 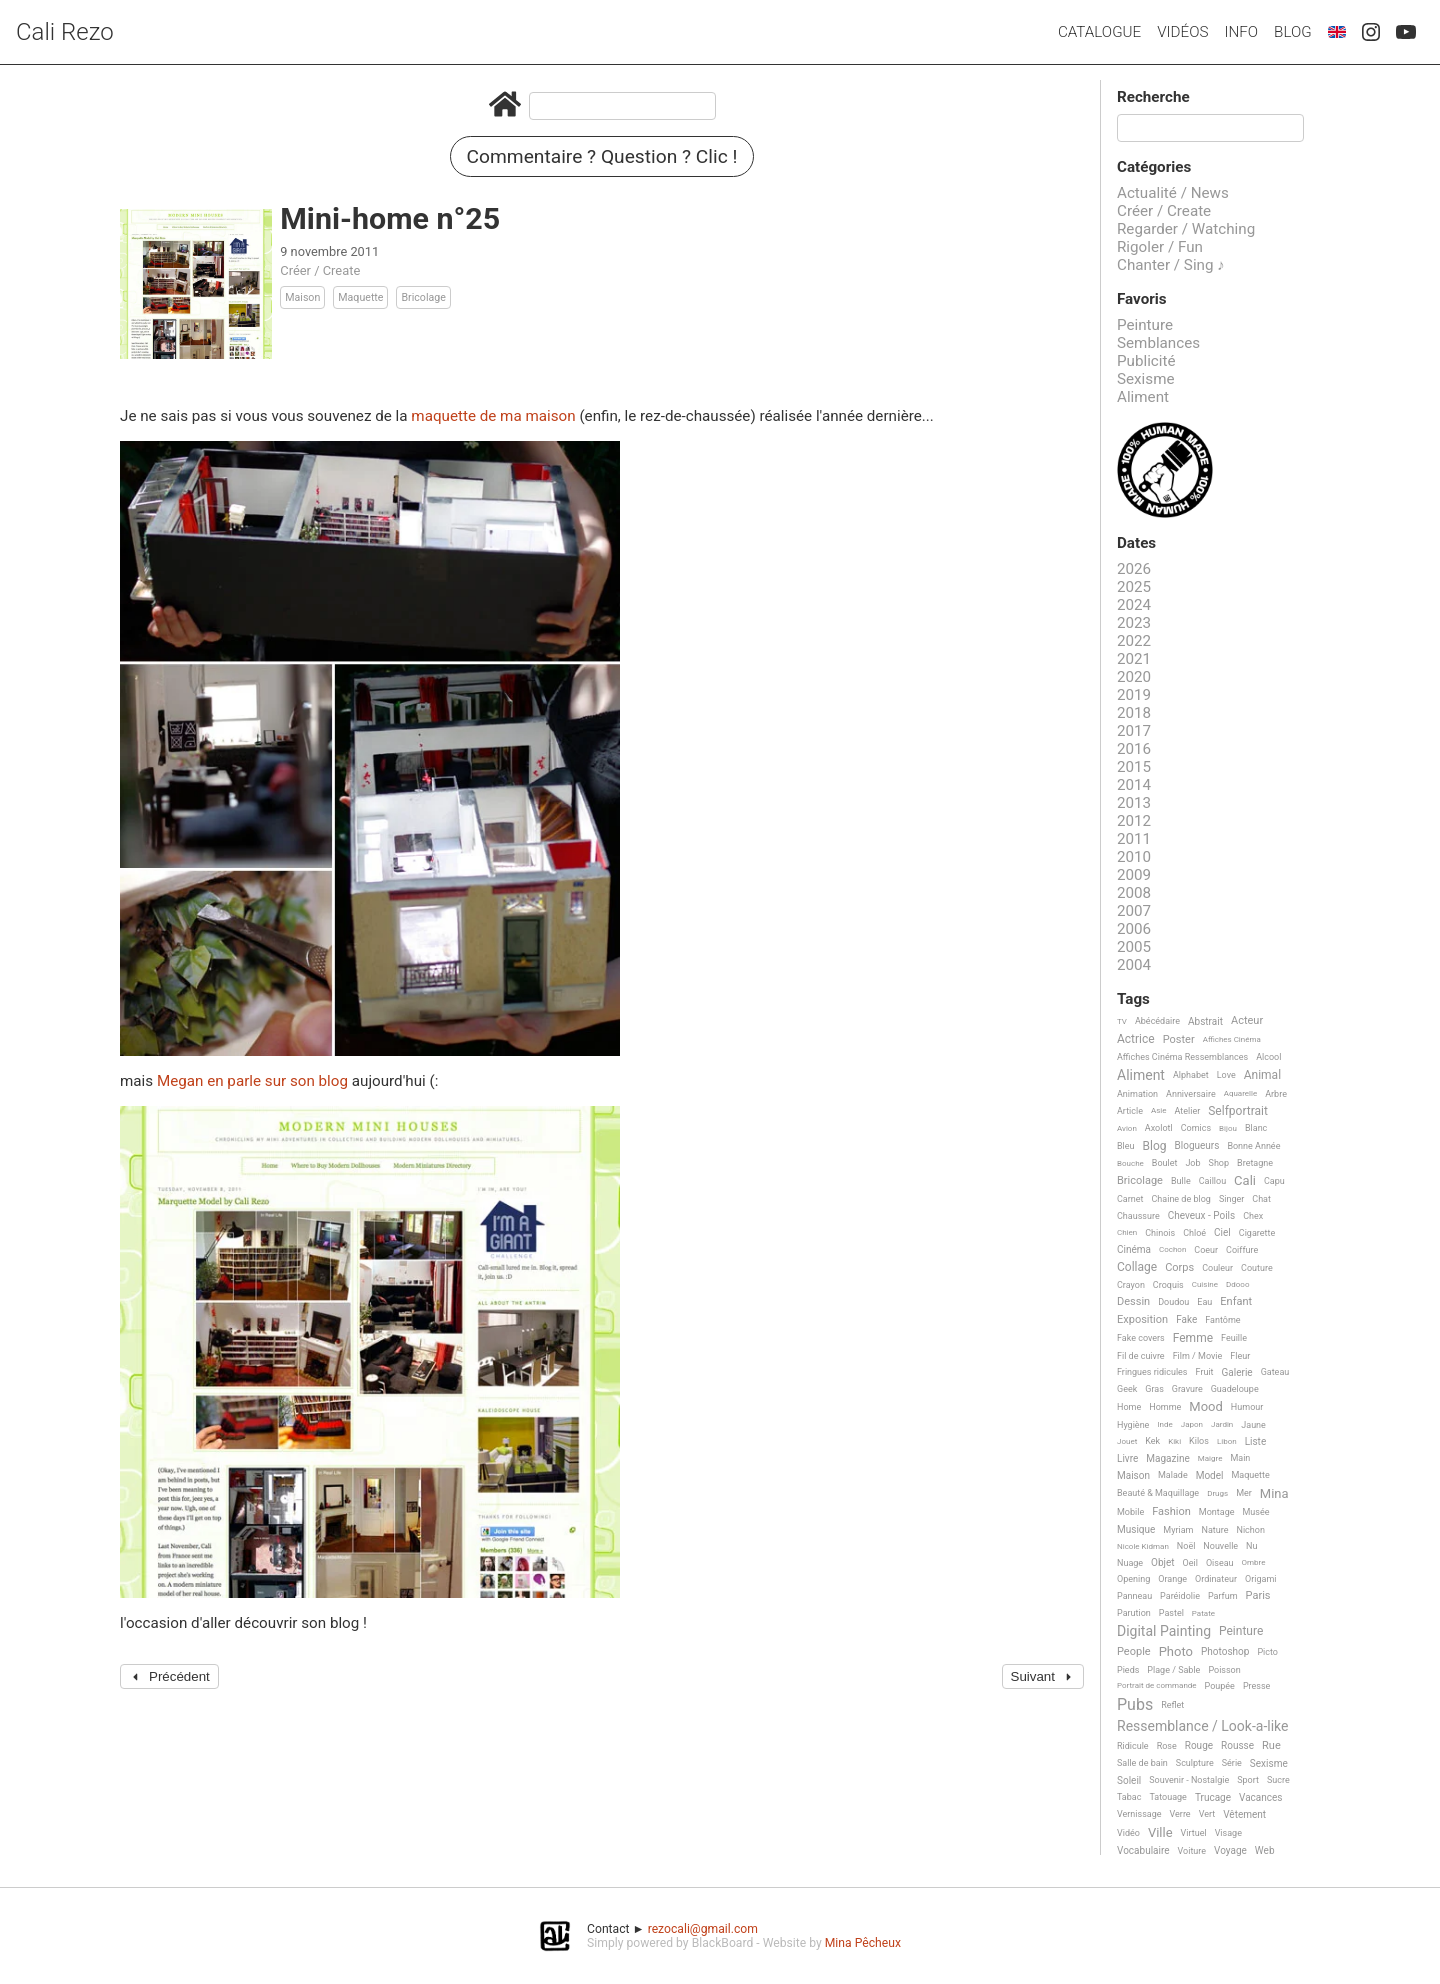 I want to click on Jaune, so click(x=1253, y=1425).